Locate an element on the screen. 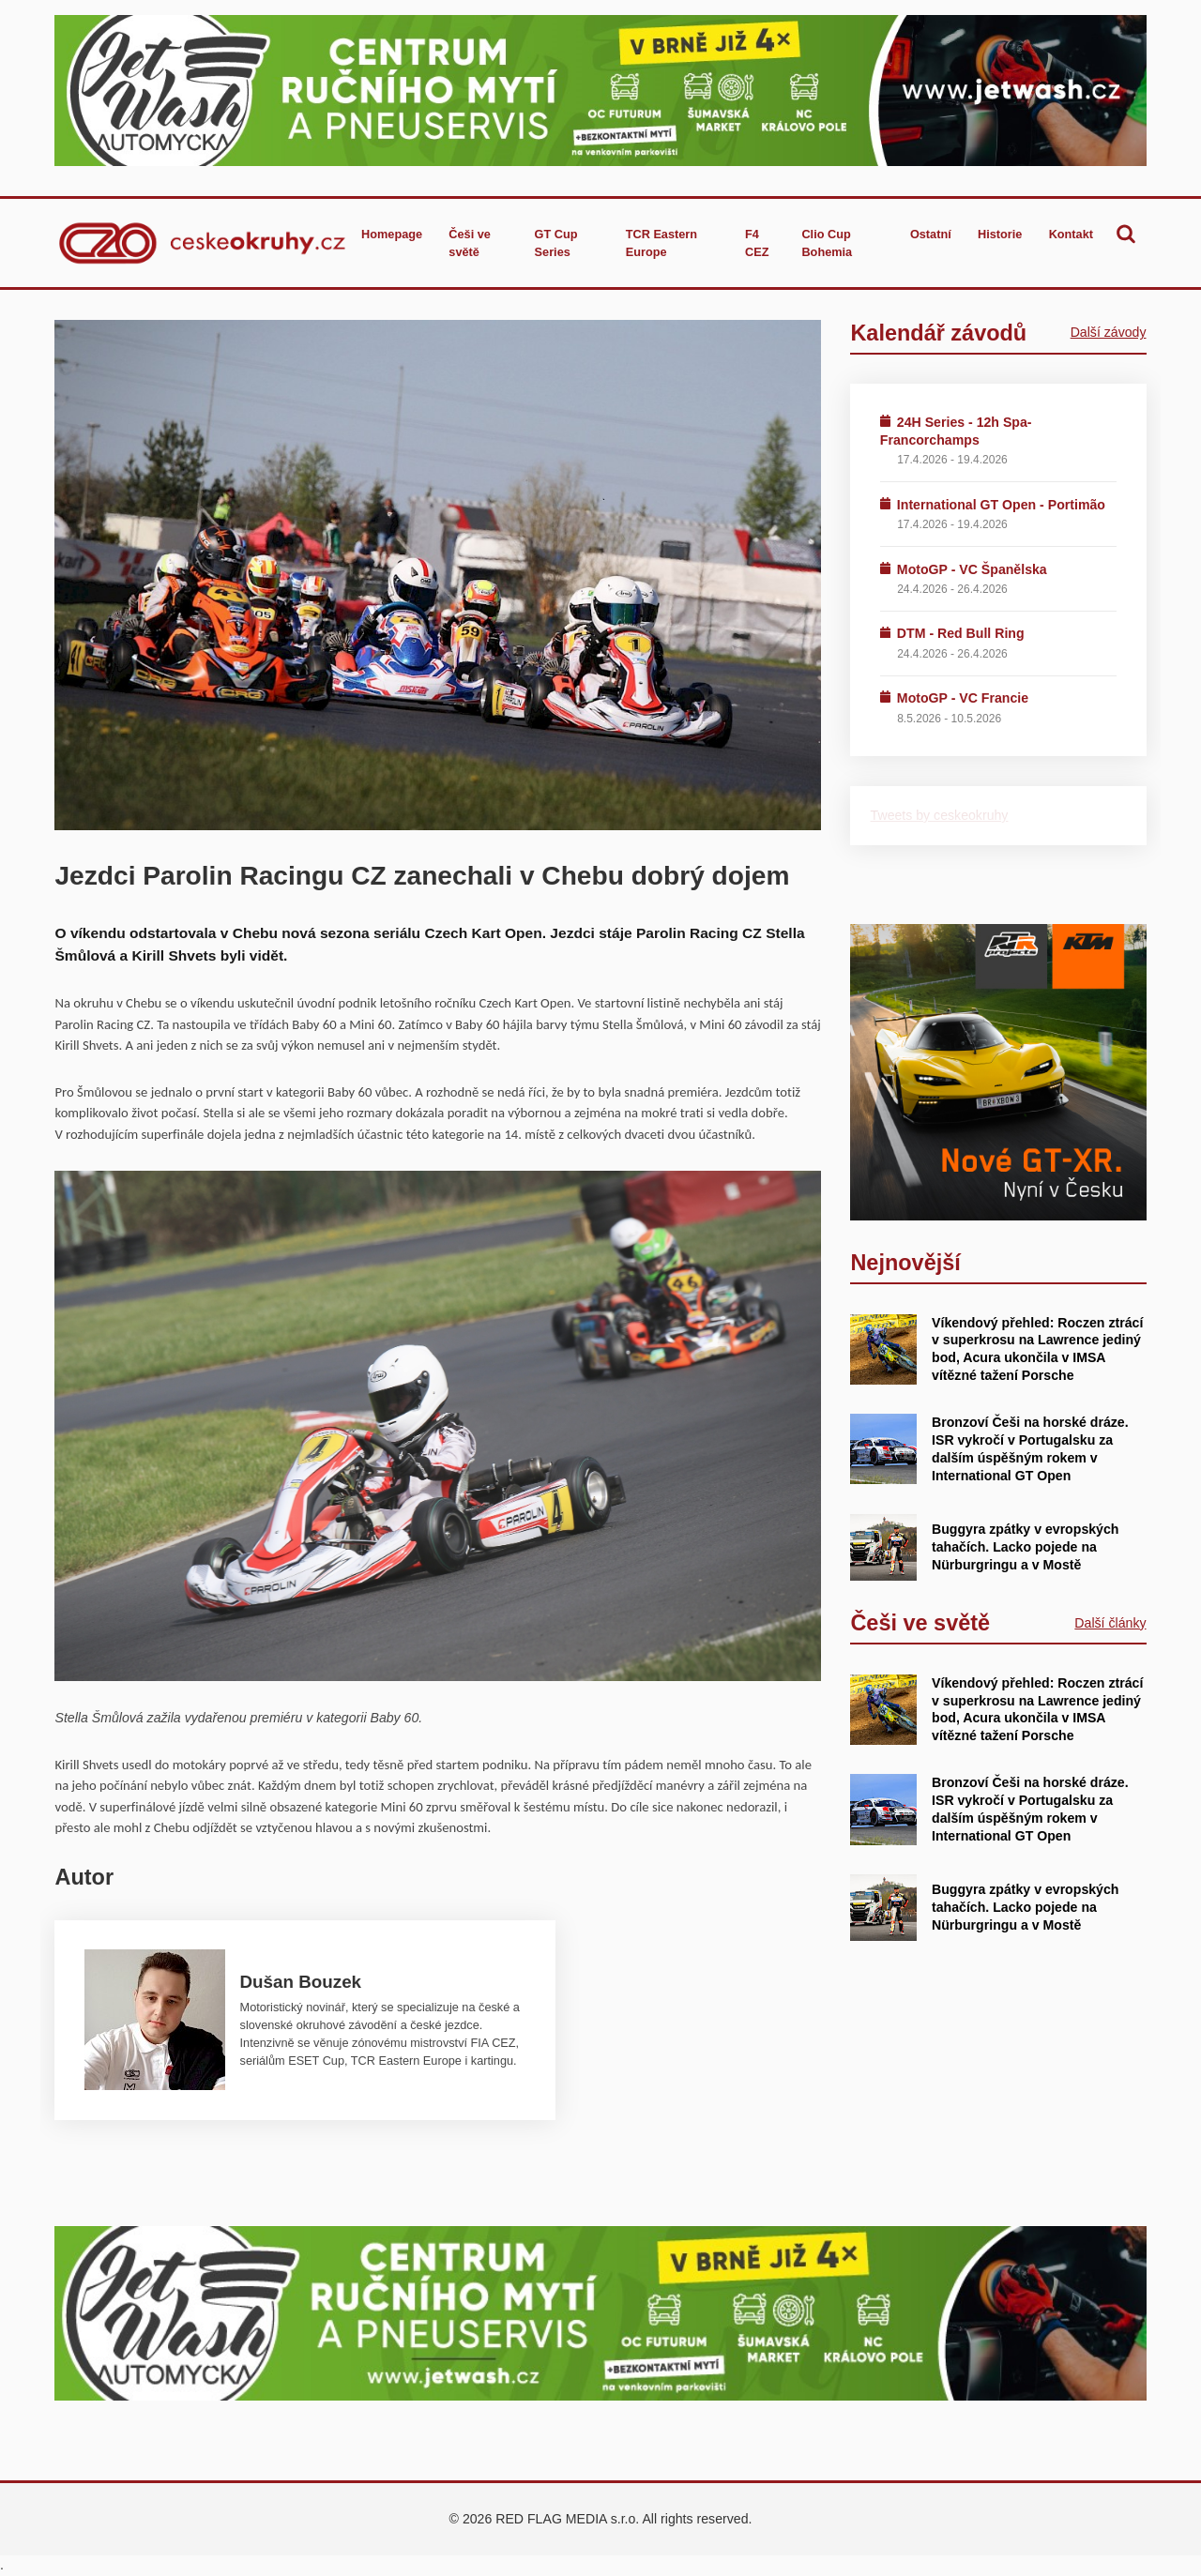 This screenshot has height=2576, width=1201. Ostatní is located at coordinates (930, 234).